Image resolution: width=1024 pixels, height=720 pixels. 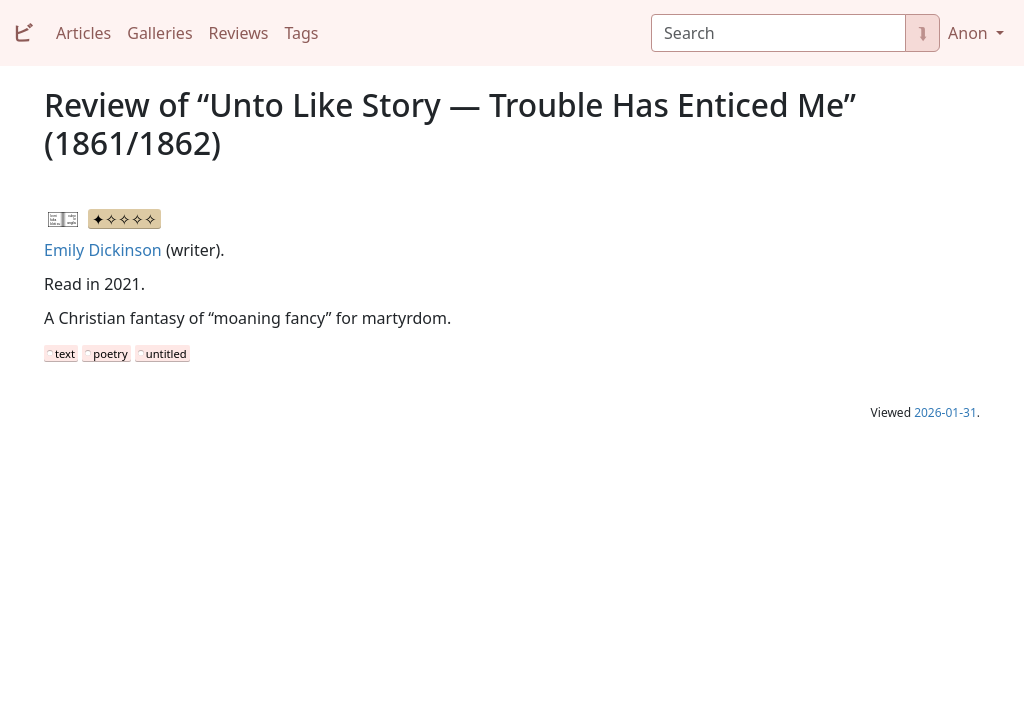 What do you see at coordinates (83, 33) in the screenshot?
I see `Articles` at bounding box center [83, 33].